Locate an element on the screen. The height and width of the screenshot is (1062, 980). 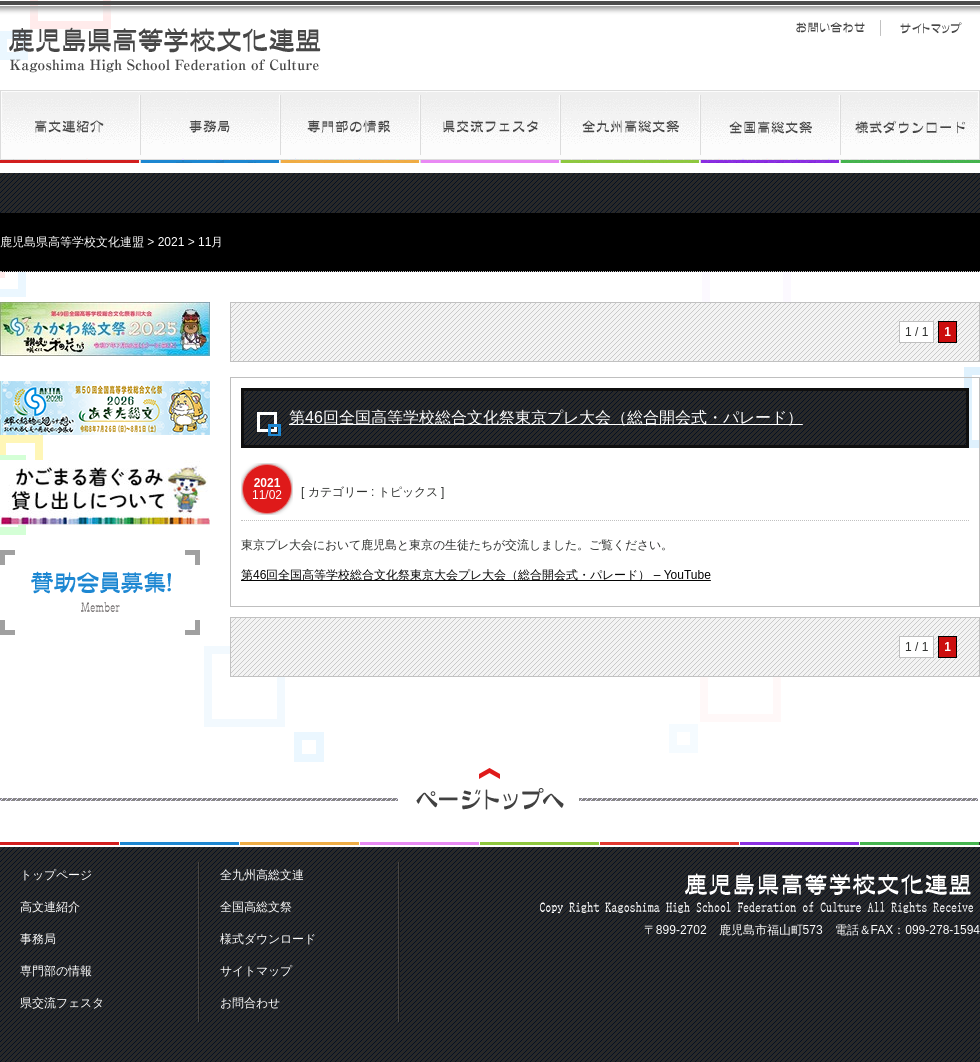
2021 is located at coordinates (171, 242).